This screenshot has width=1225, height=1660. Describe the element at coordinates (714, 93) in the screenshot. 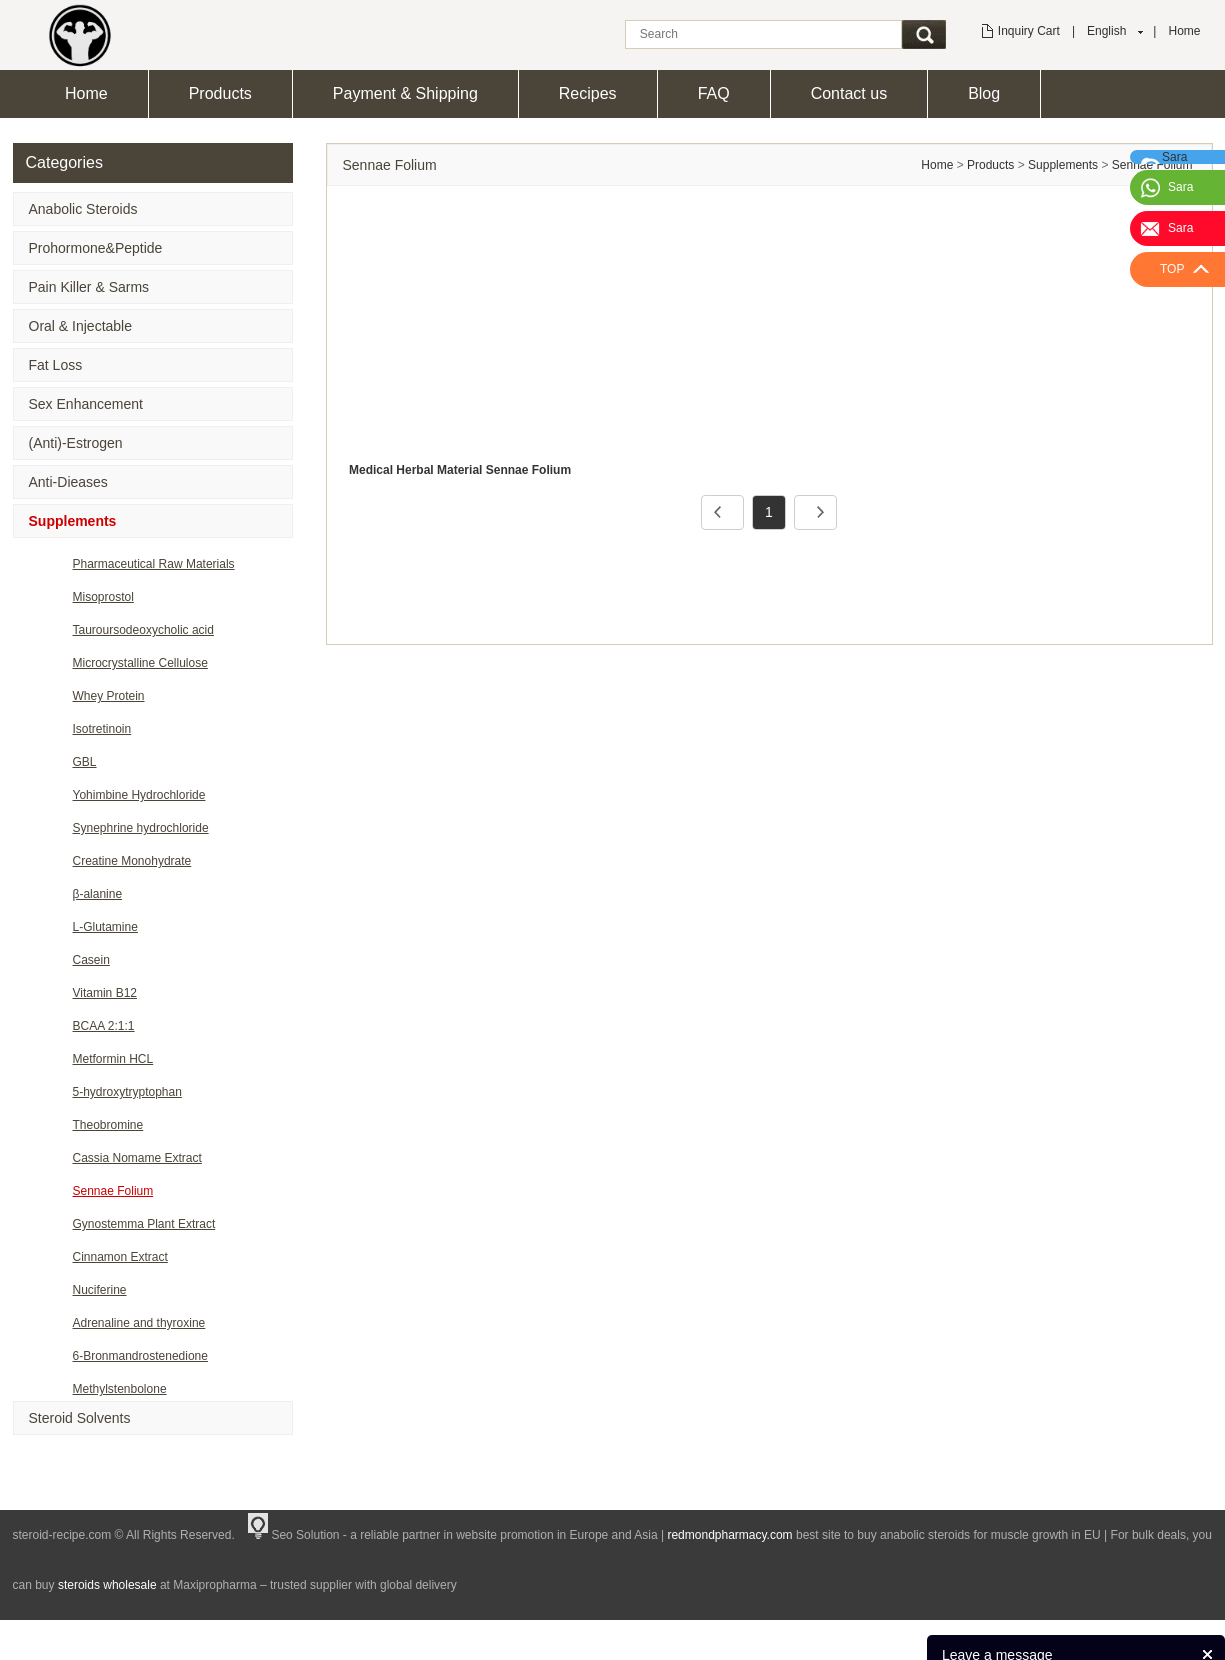

I see `FAQ` at that location.